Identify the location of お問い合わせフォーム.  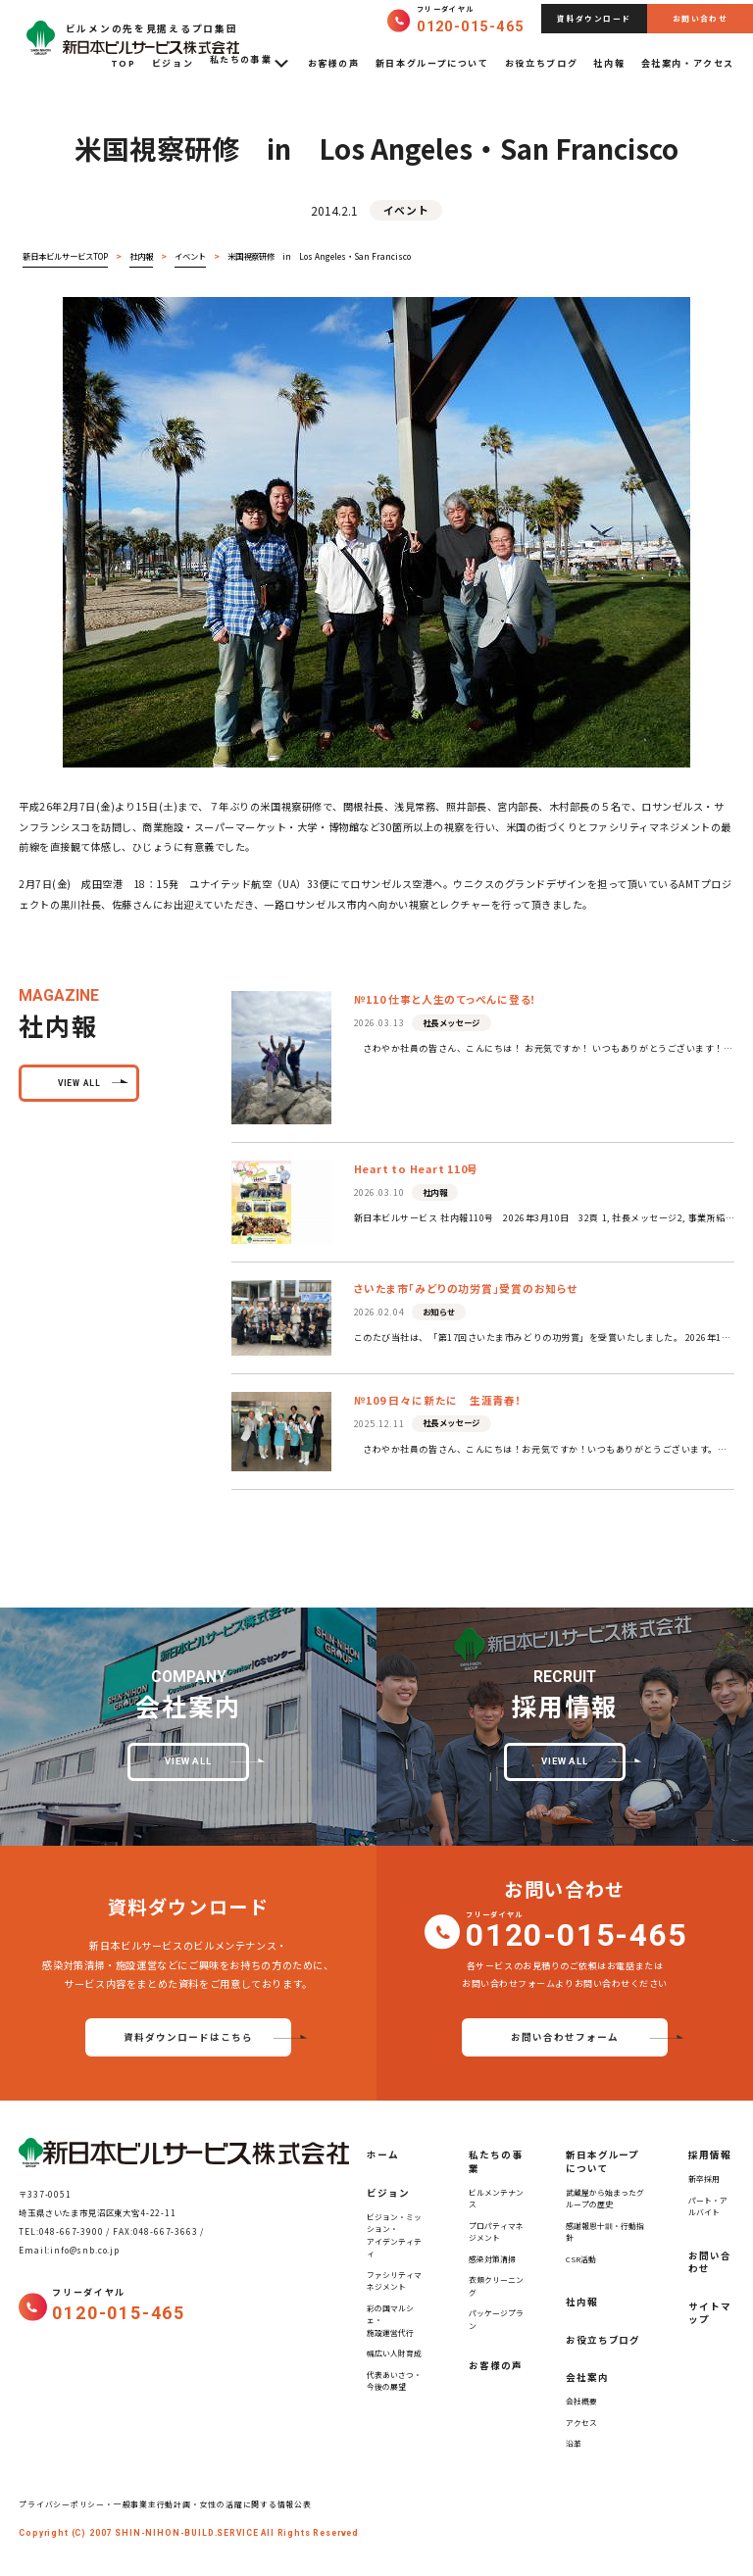
(565, 2037).